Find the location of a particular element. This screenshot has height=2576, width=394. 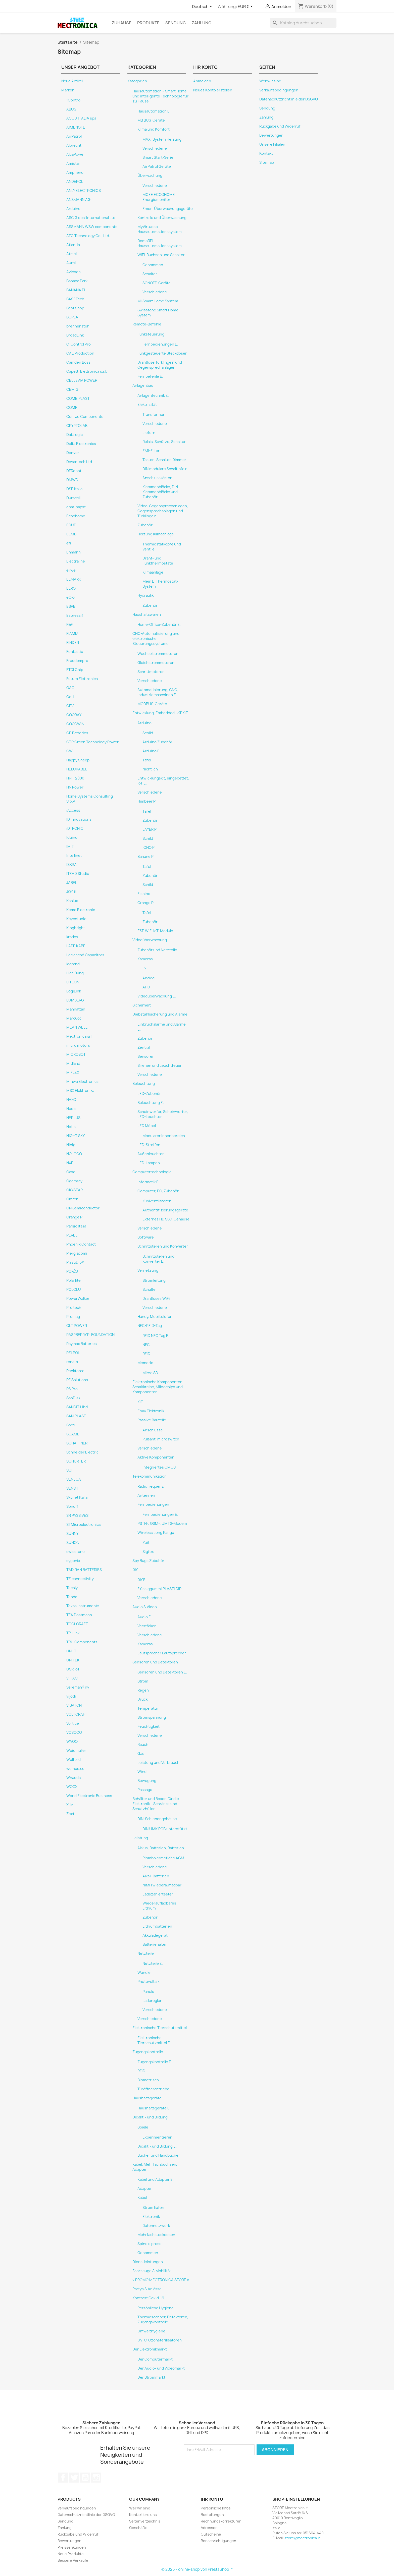

Sendung is located at coordinates (175, 23).